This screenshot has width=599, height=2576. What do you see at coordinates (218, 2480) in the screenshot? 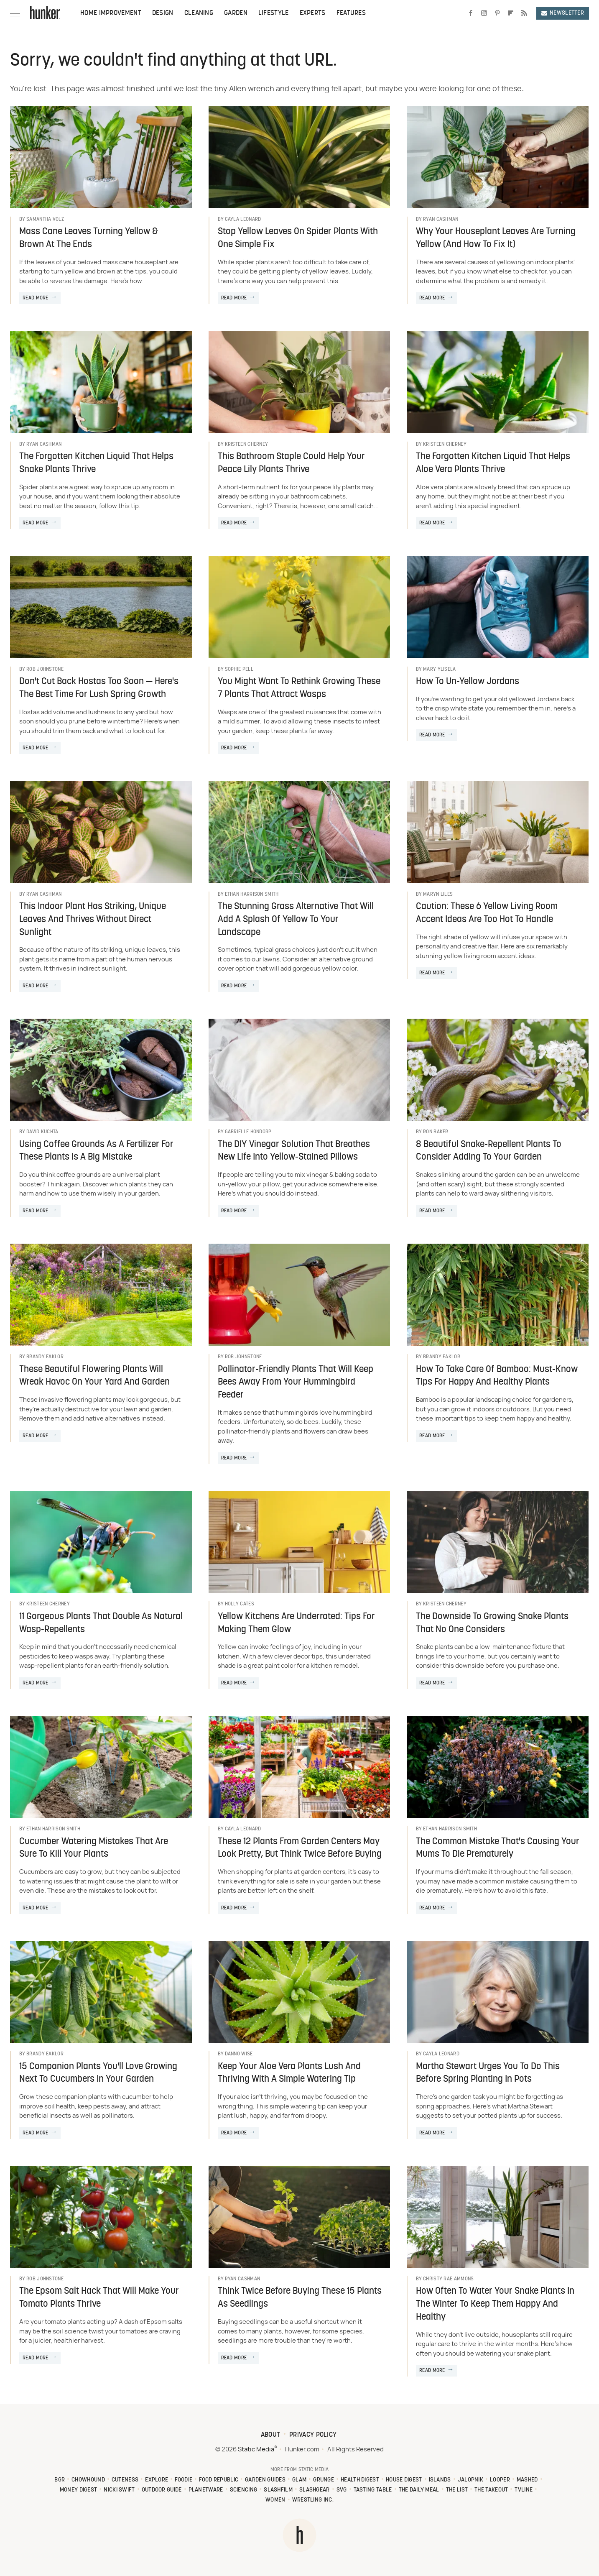
I see `Food Republic` at bounding box center [218, 2480].